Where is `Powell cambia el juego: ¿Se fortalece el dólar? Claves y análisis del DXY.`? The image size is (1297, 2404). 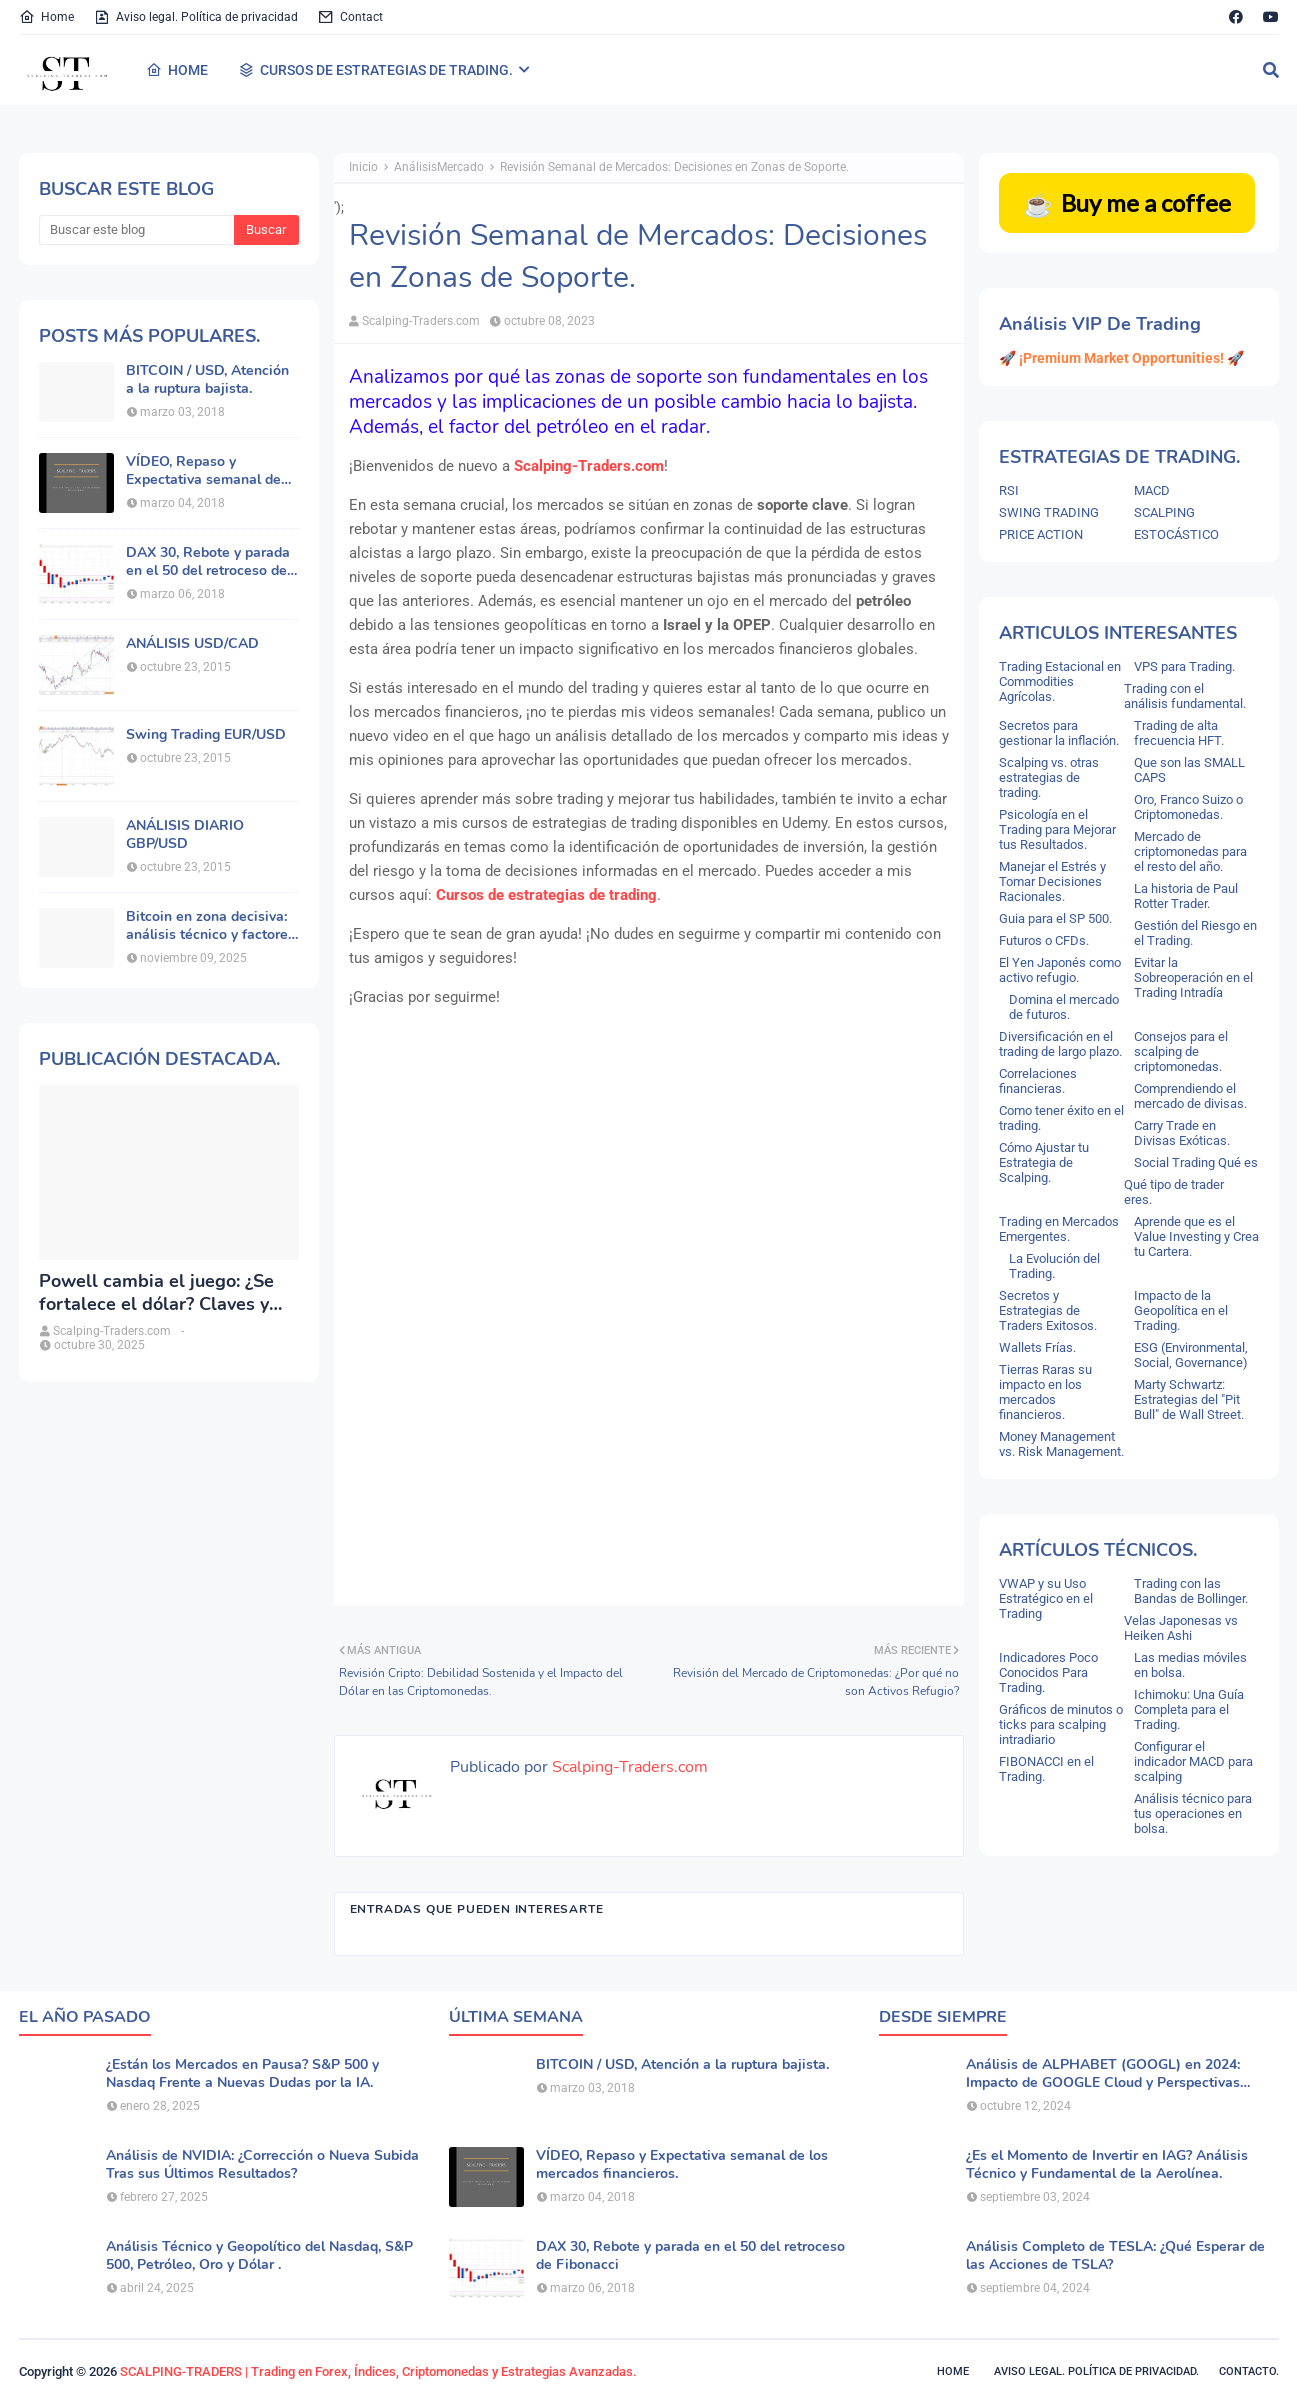
Powell cambia el juego: ¿Se fortalece el dólar? Claves y análisis del DXY. is located at coordinates (156, 1293).